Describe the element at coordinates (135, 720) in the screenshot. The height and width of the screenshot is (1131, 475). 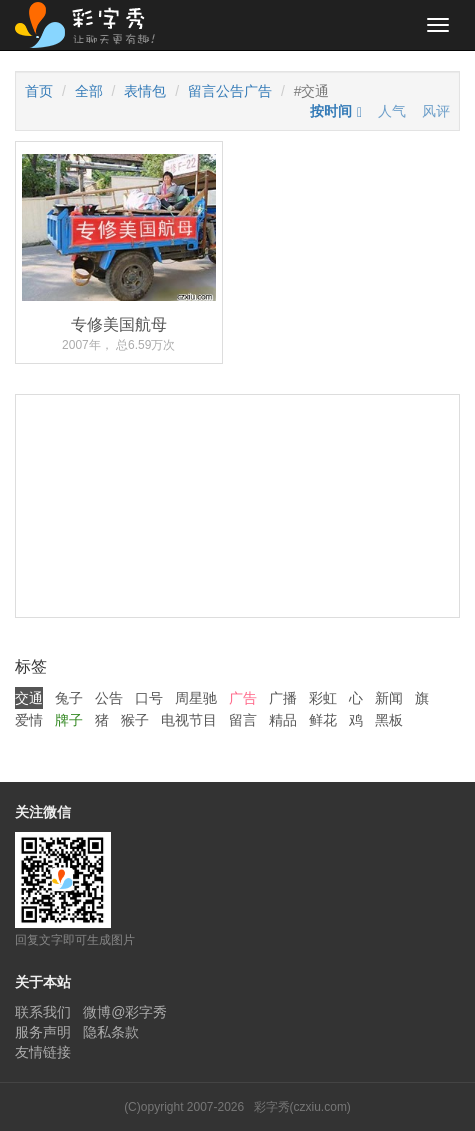
I see `猴子` at that location.